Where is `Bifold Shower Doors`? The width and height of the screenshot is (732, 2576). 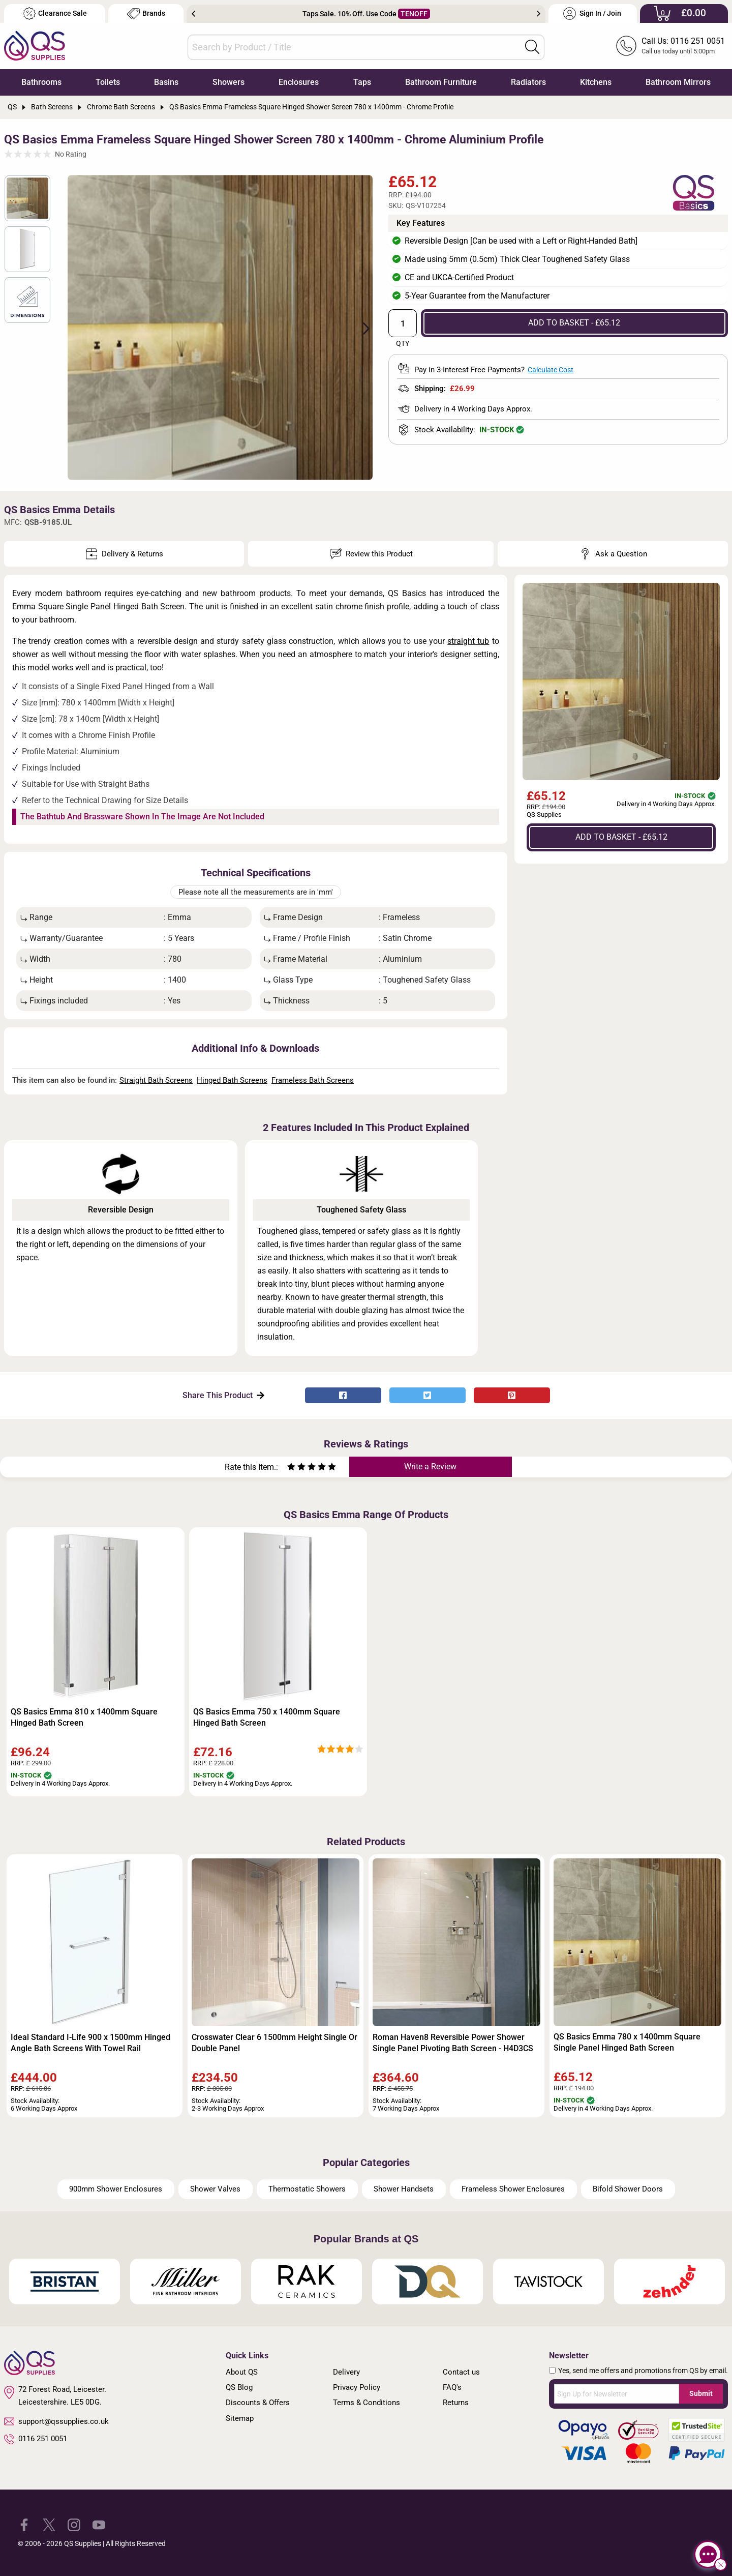 Bifold Shower Doors is located at coordinates (628, 2189).